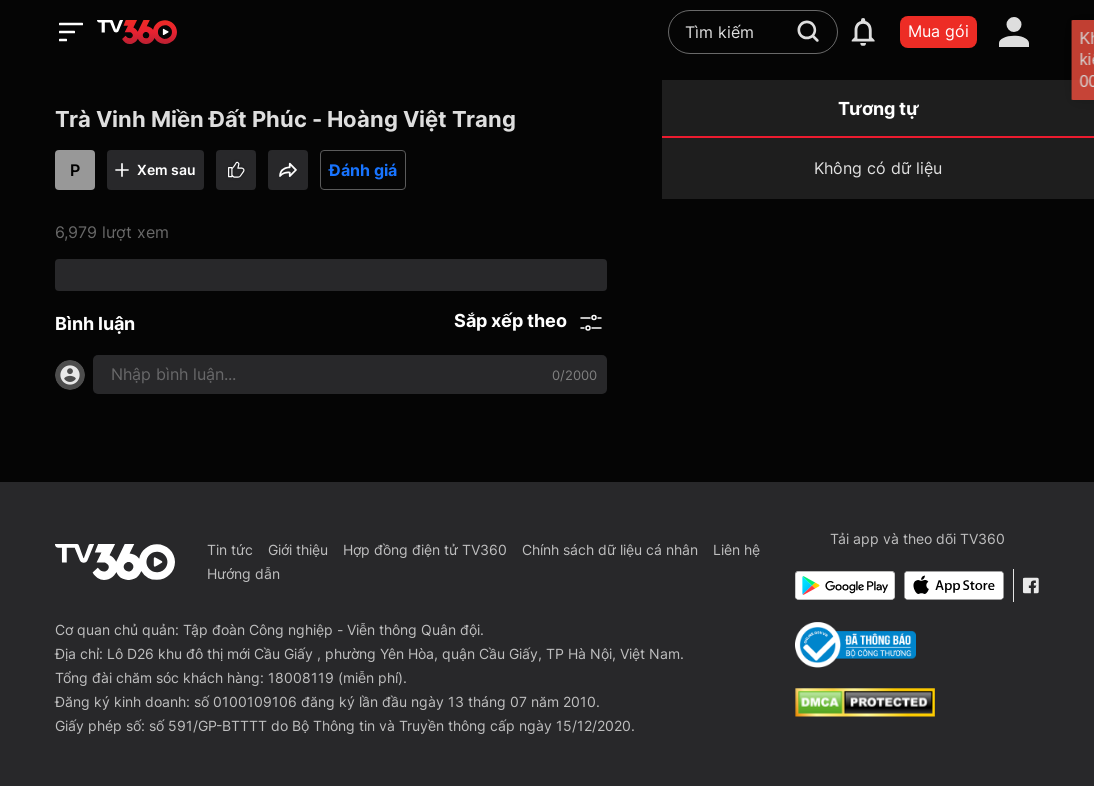 The height and width of the screenshot is (786, 1094). I want to click on Hợp đồng điện tử TV360, so click(425, 549).